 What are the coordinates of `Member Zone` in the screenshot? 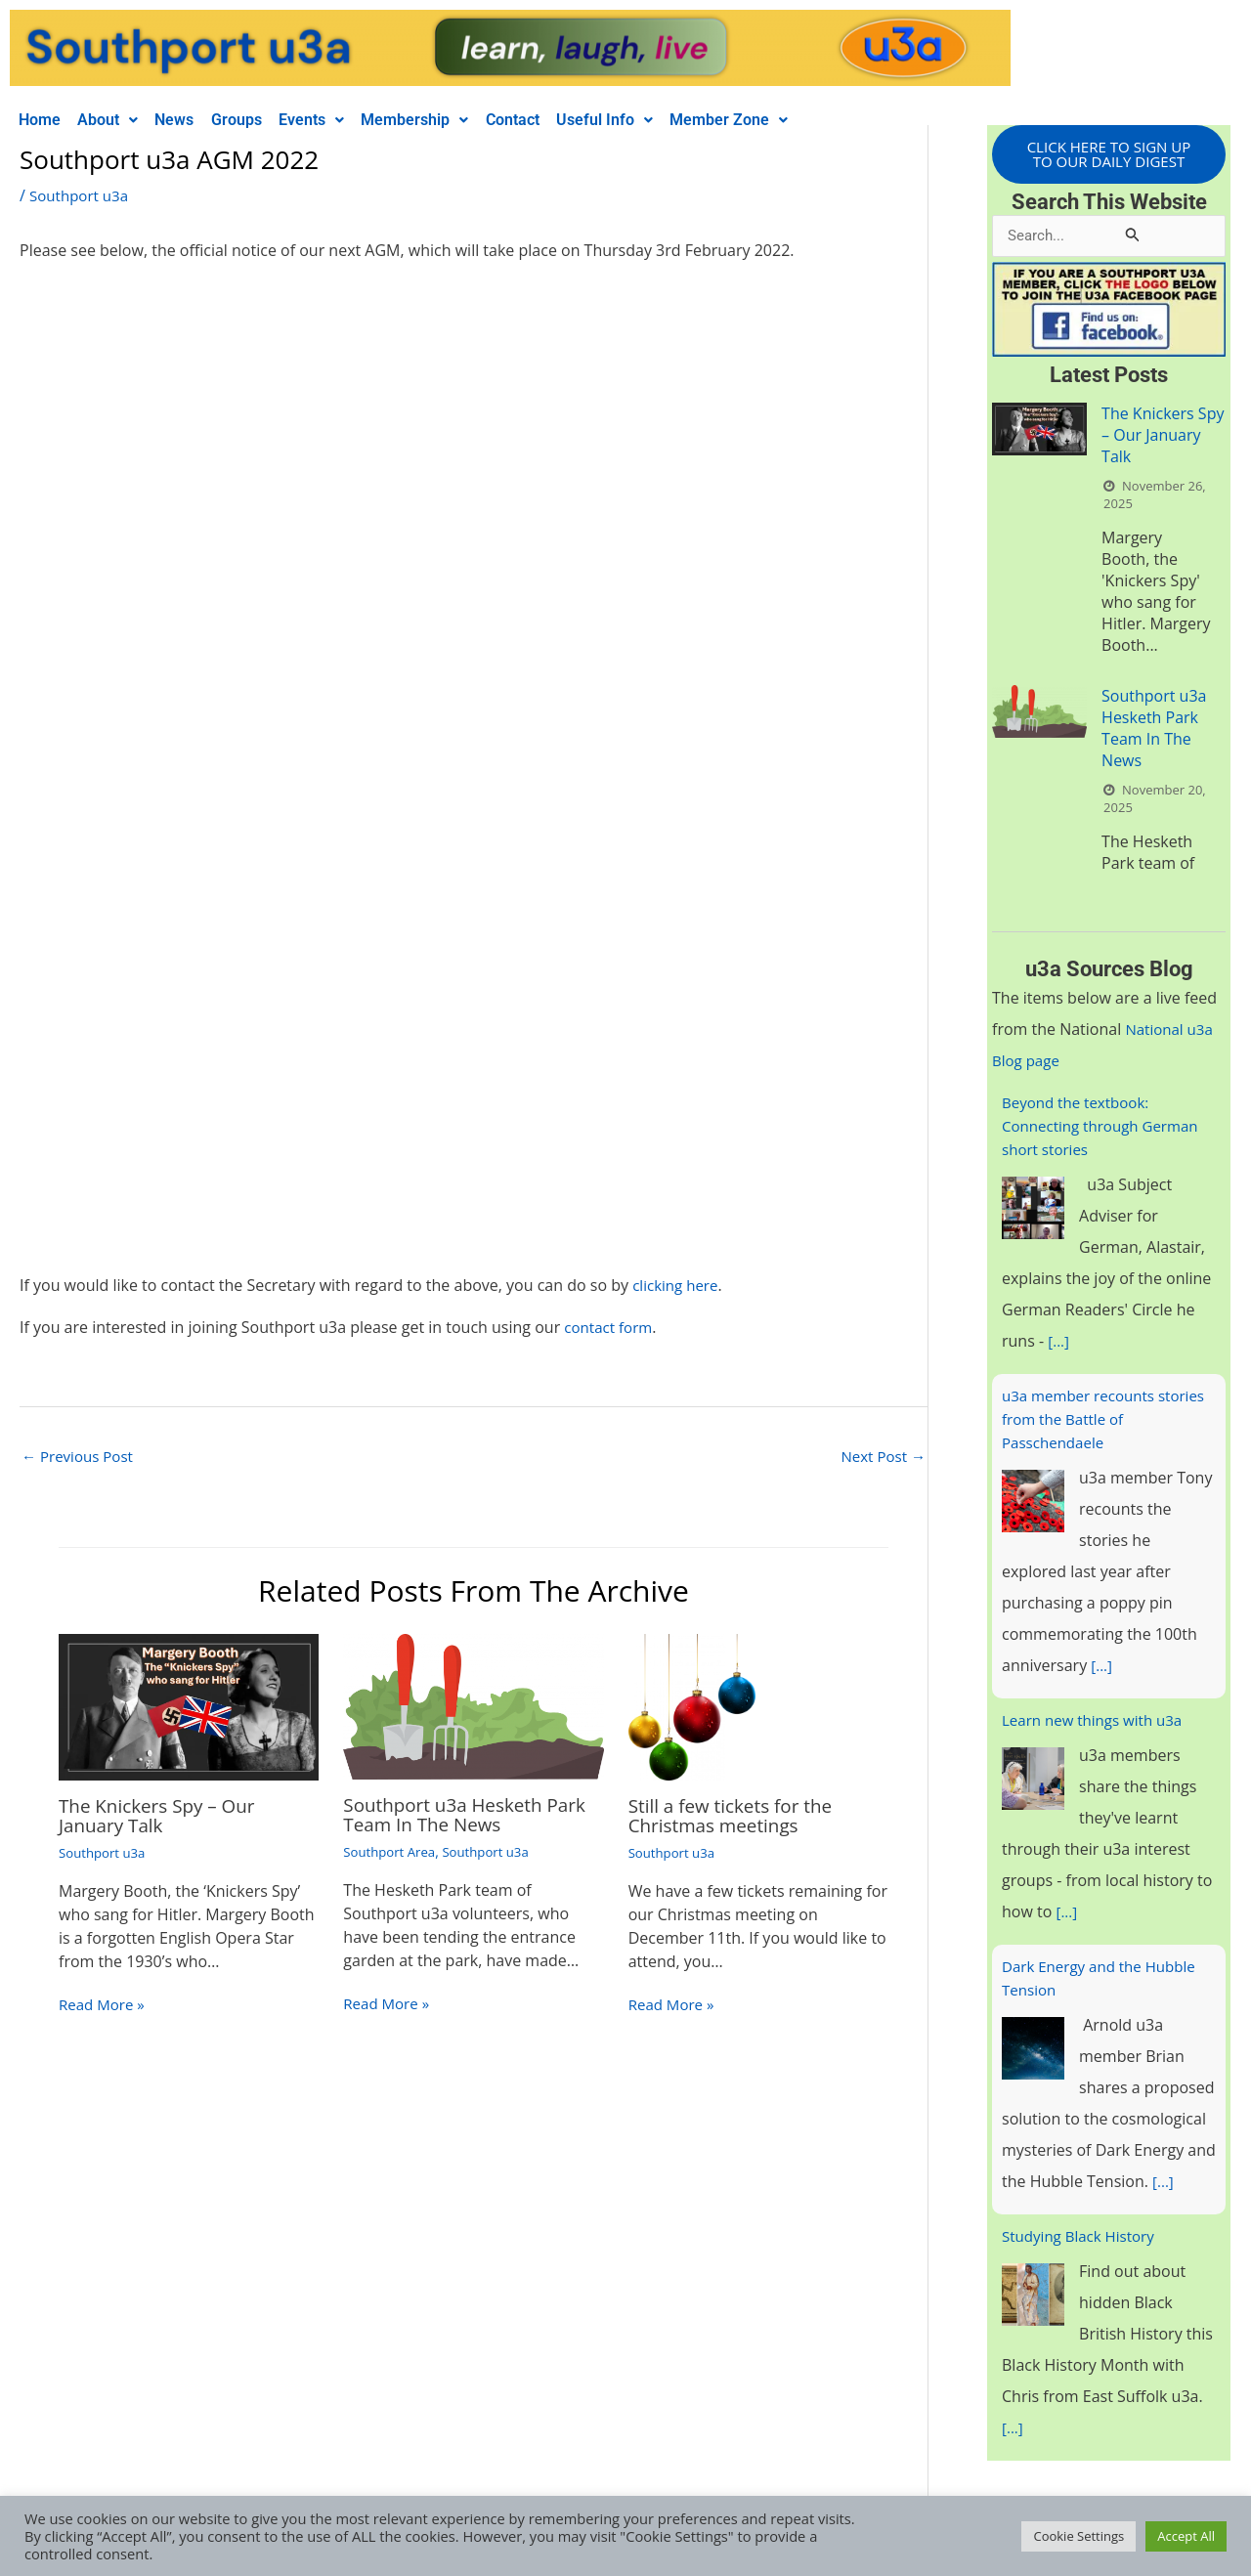 It's located at (784, 119).